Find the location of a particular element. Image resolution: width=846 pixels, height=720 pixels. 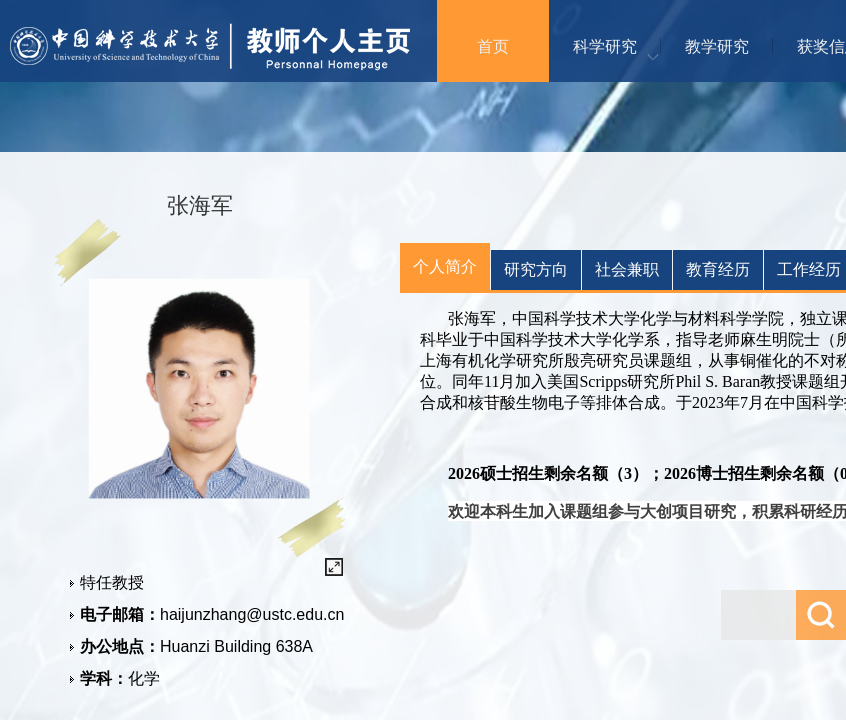

教学研究 is located at coordinates (717, 46).